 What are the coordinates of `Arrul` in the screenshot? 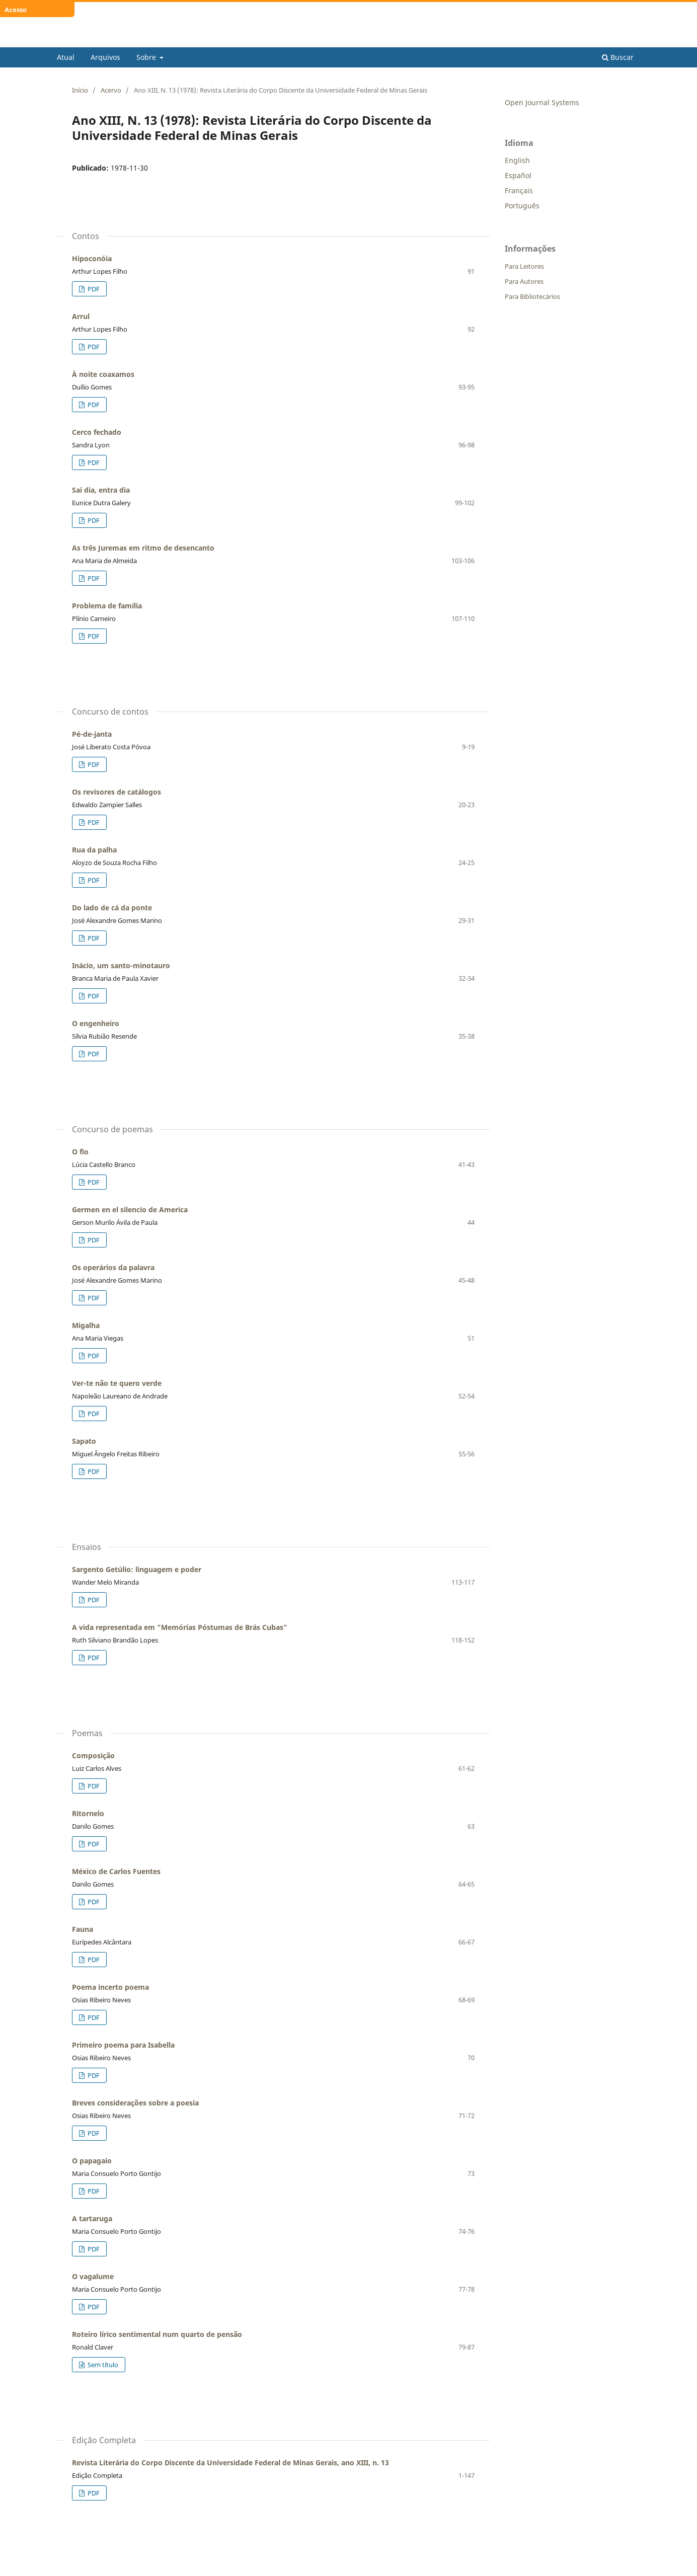 It's located at (81, 316).